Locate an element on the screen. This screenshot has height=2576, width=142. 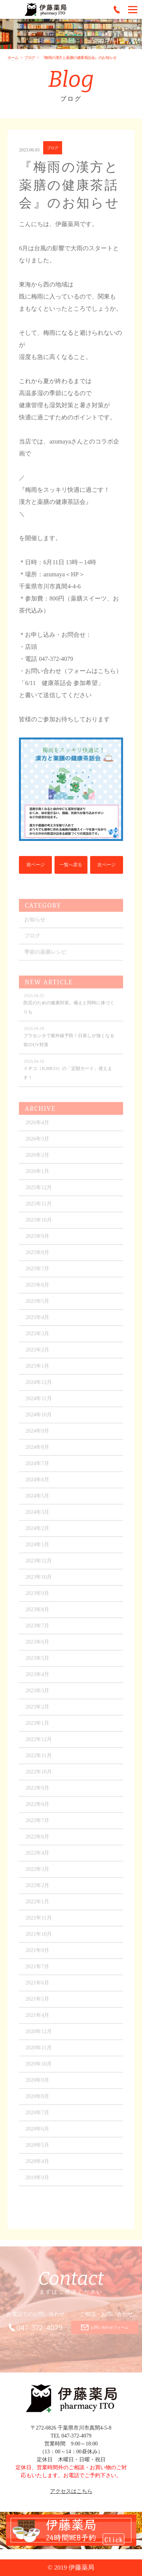
2020年11月 is located at coordinates (38, 2052).